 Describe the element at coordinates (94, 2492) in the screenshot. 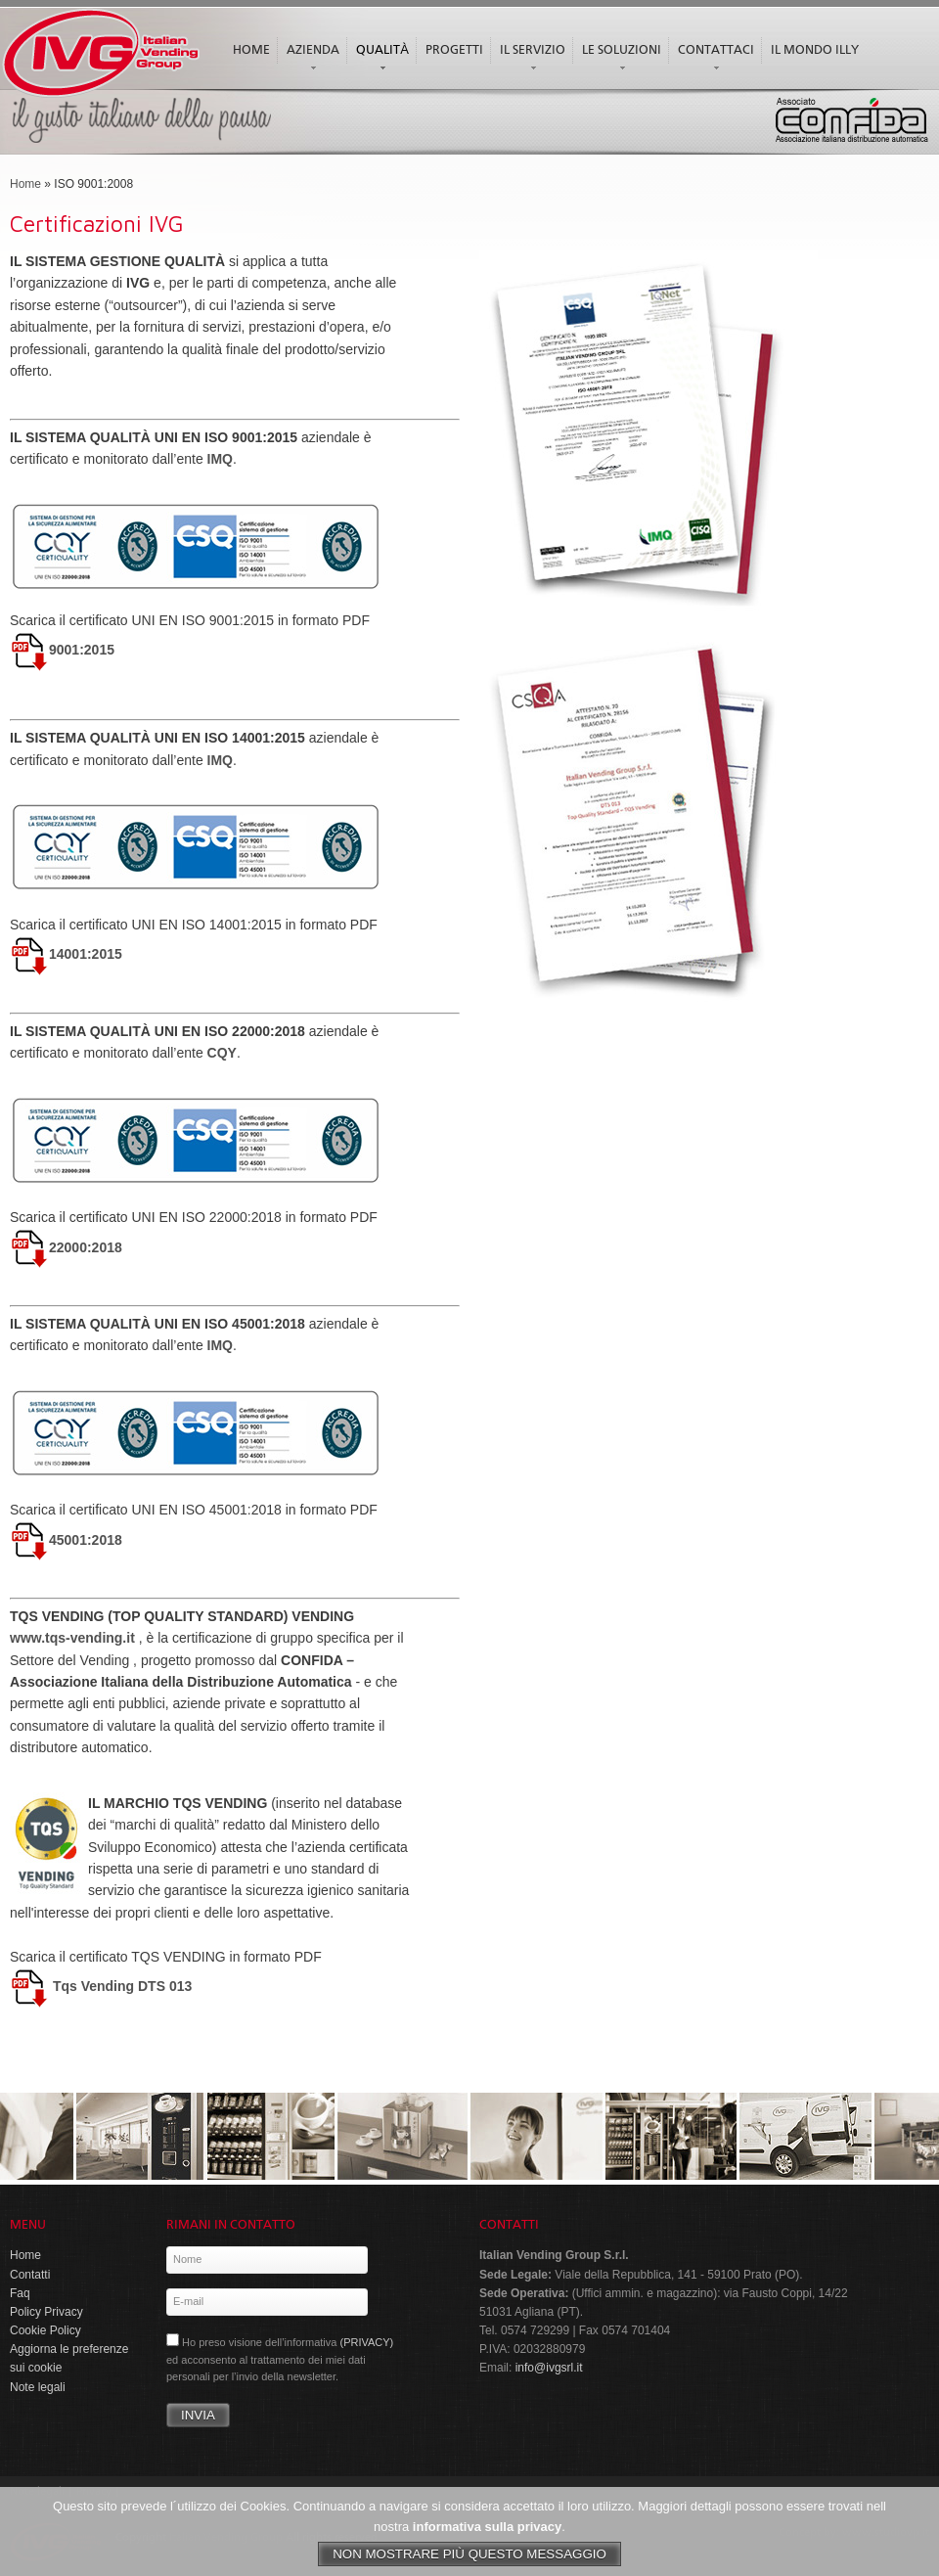

I see `Privacy` at that location.